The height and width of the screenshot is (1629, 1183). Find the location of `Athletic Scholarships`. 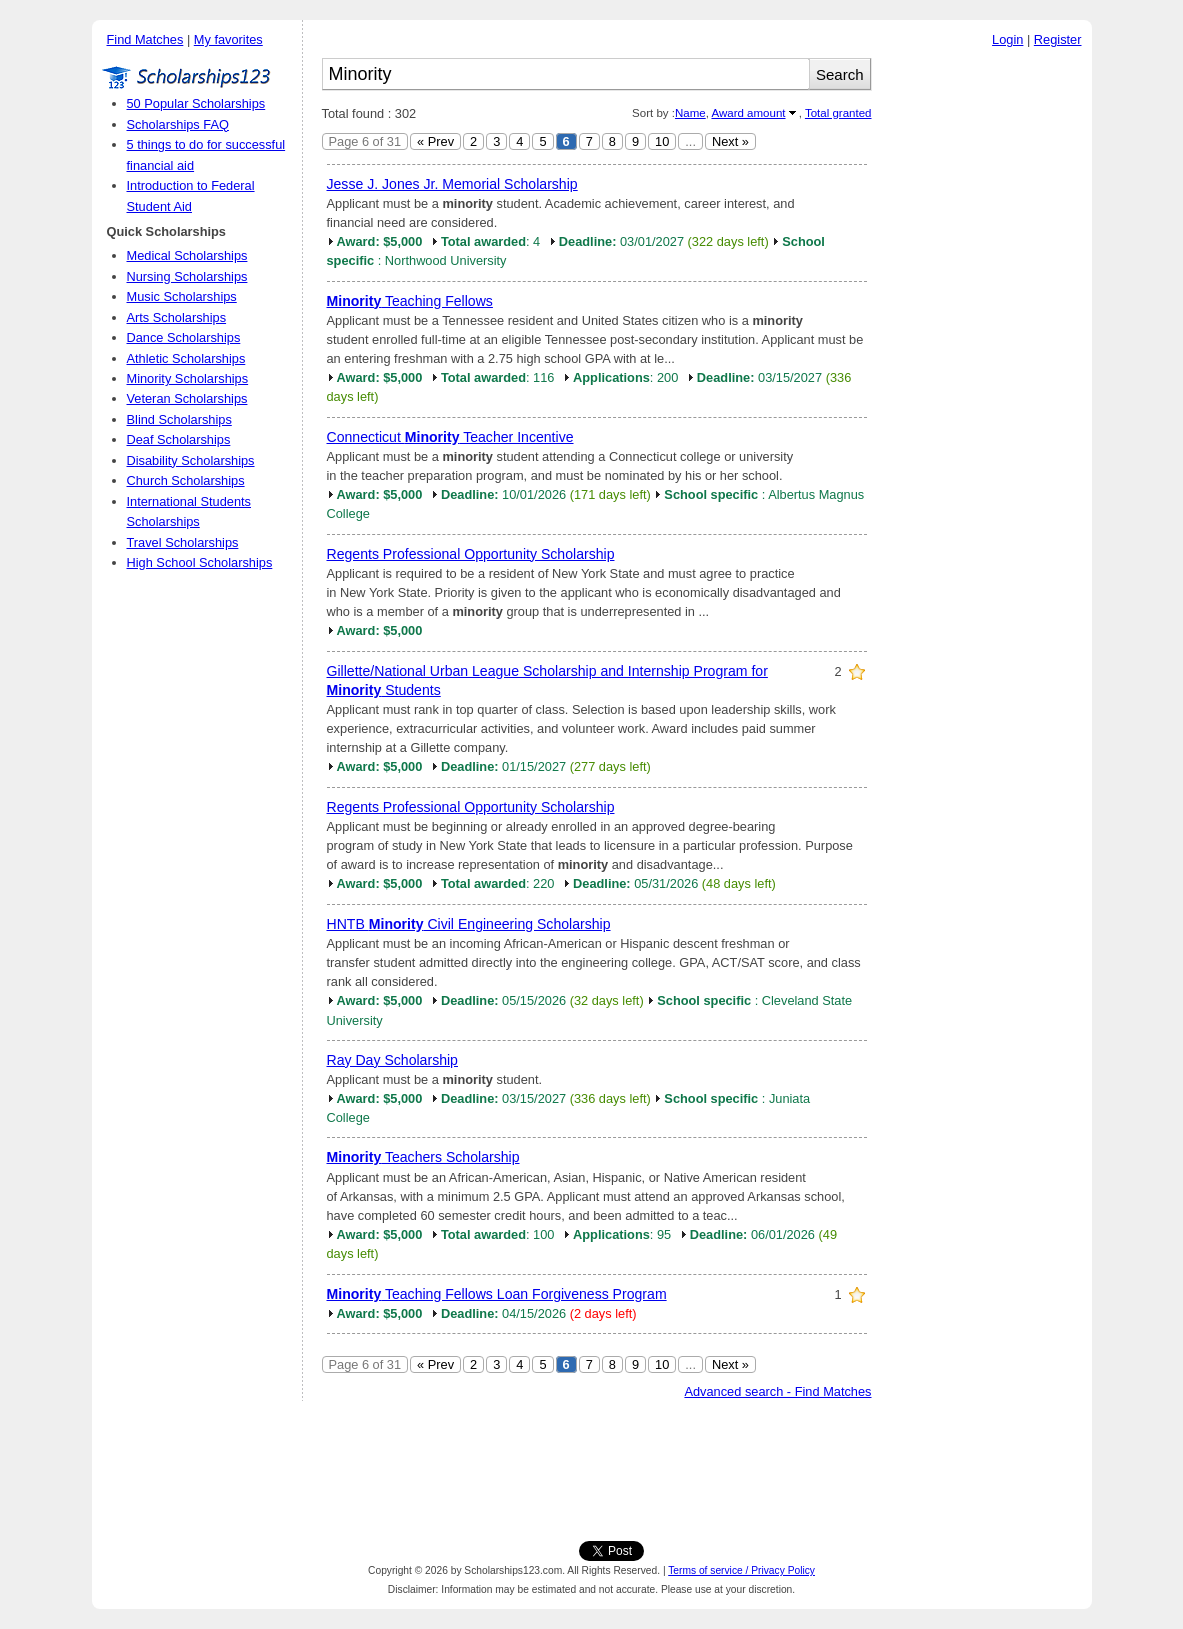

Athletic Scholarships is located at coordinates (186, 358).